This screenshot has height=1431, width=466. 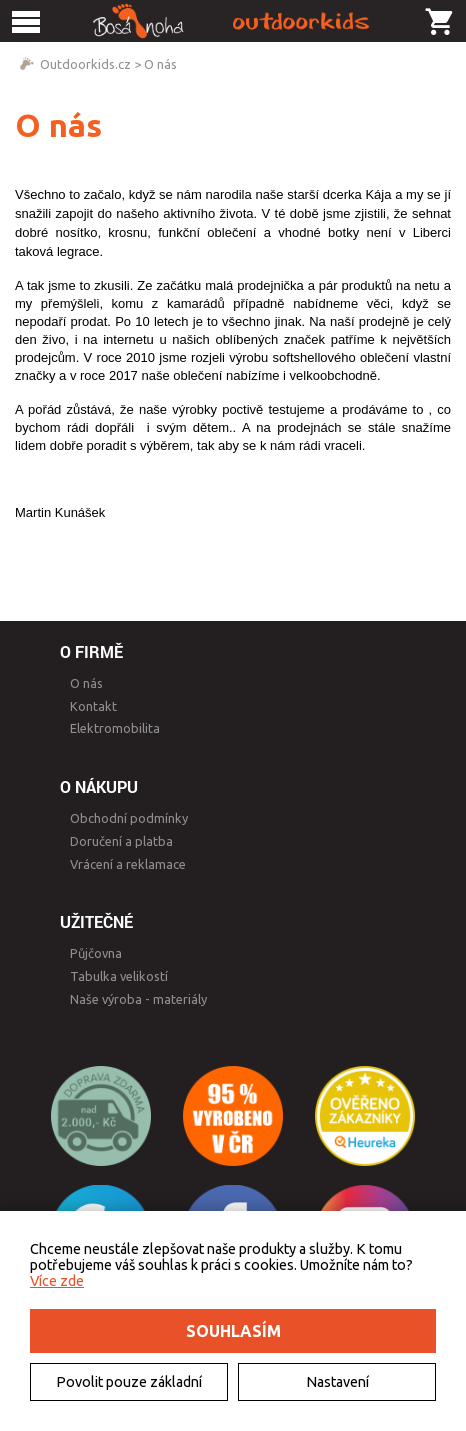 What do you see at coordinates (233, 1331) in the screenshot?
I see `Souhlasím` at bounding box center [233, 1331].